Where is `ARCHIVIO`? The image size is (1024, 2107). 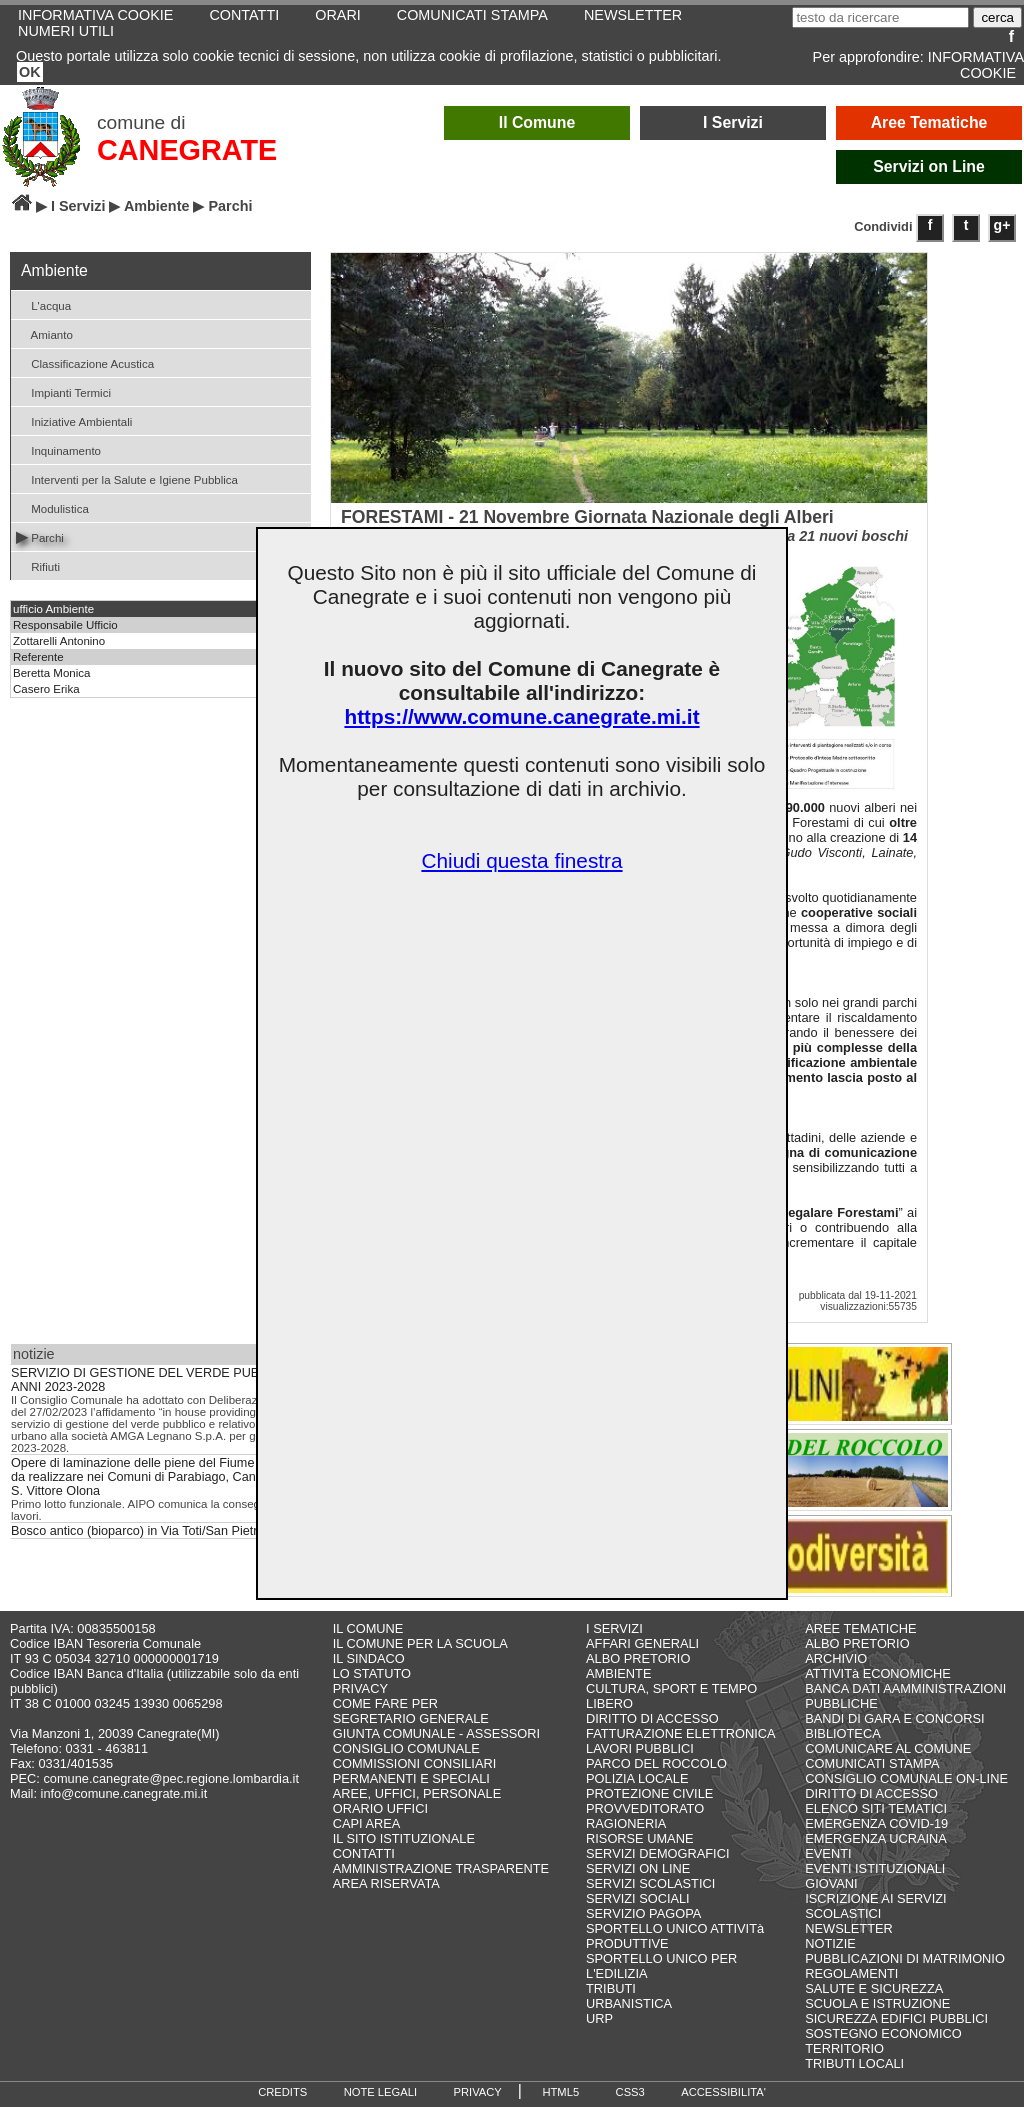
ARCHIVIO is located at coordinates (836, 1658).